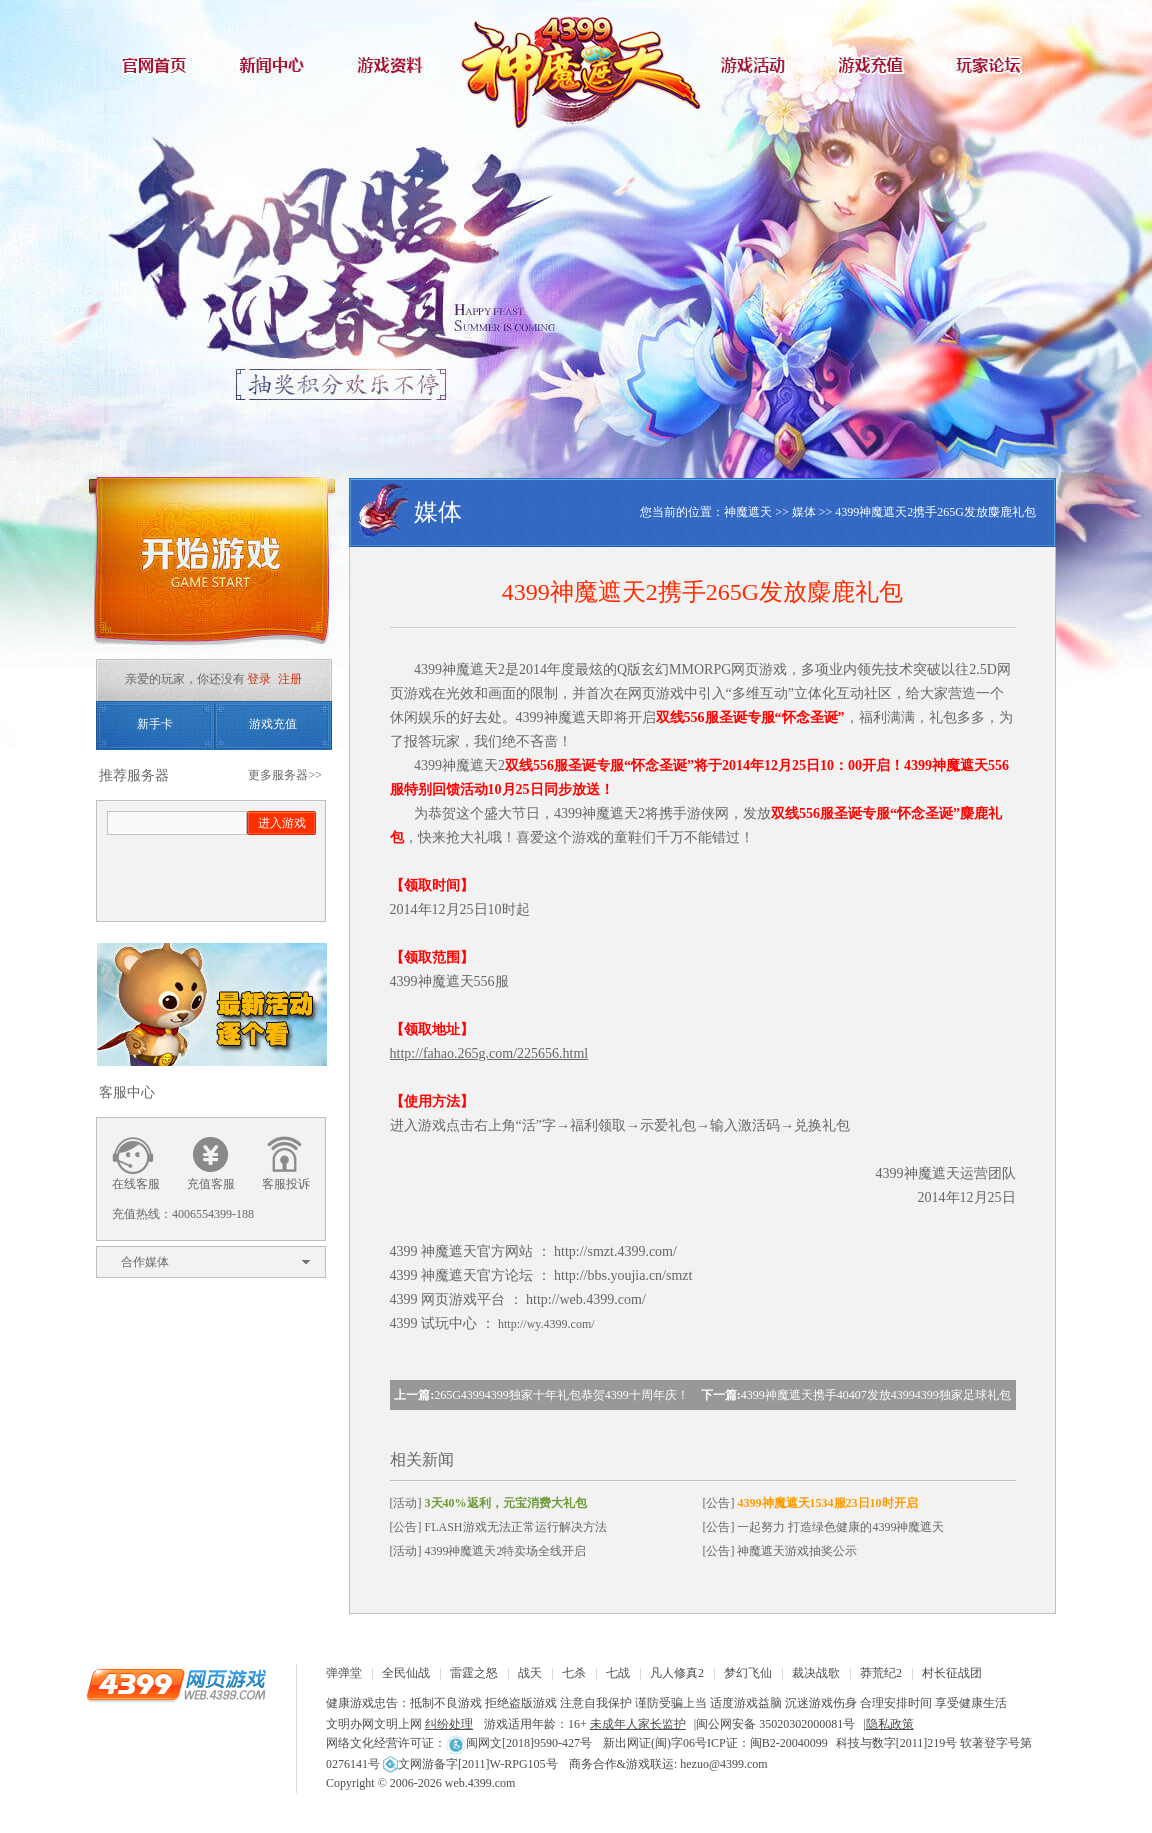  Describe the element at coordinates (519, 1743) in the screenshot. I see `闽网文[2018]9590-427号` at that location.